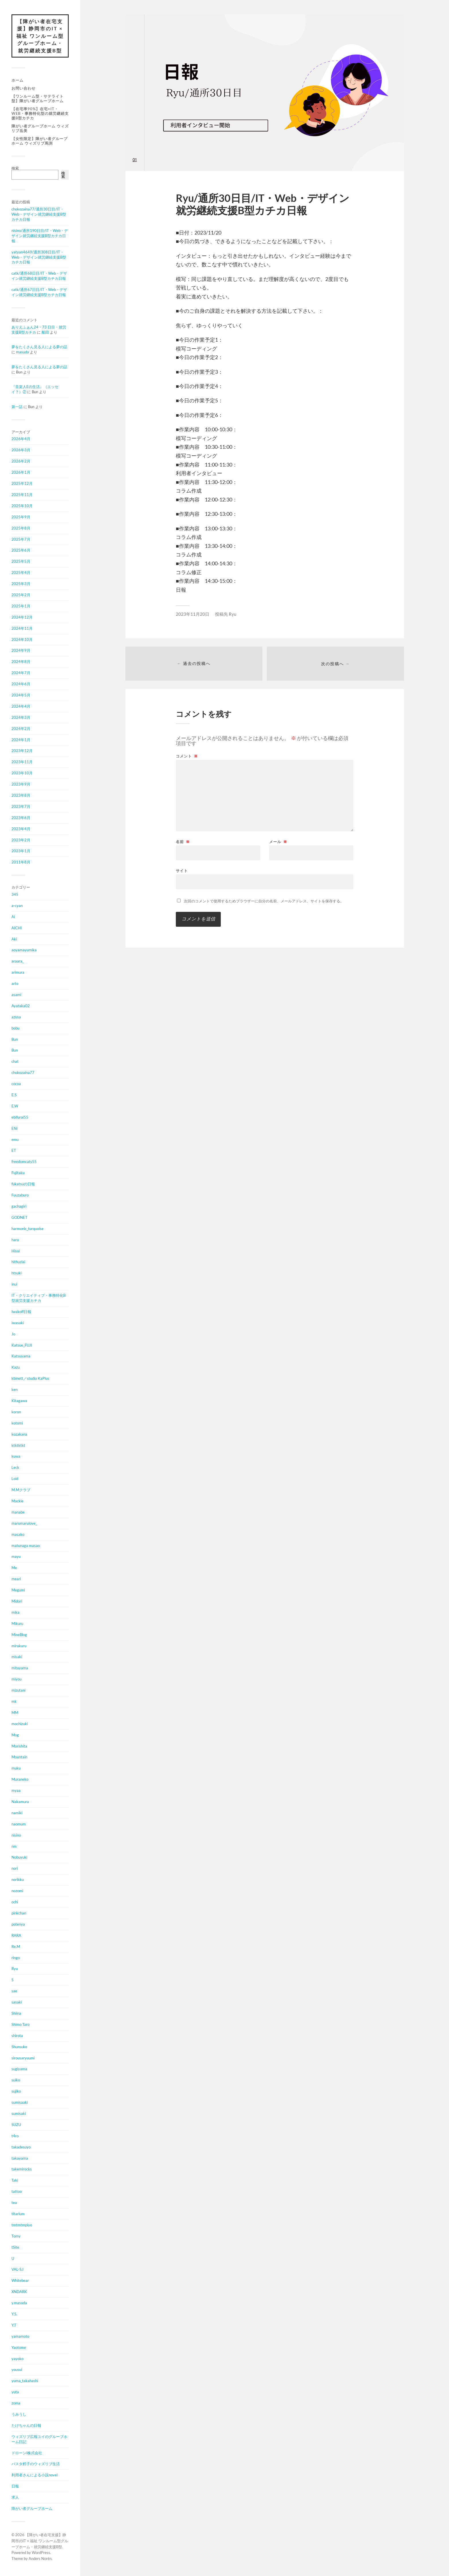  I want to click on Yaotome, so click(18, 2347).